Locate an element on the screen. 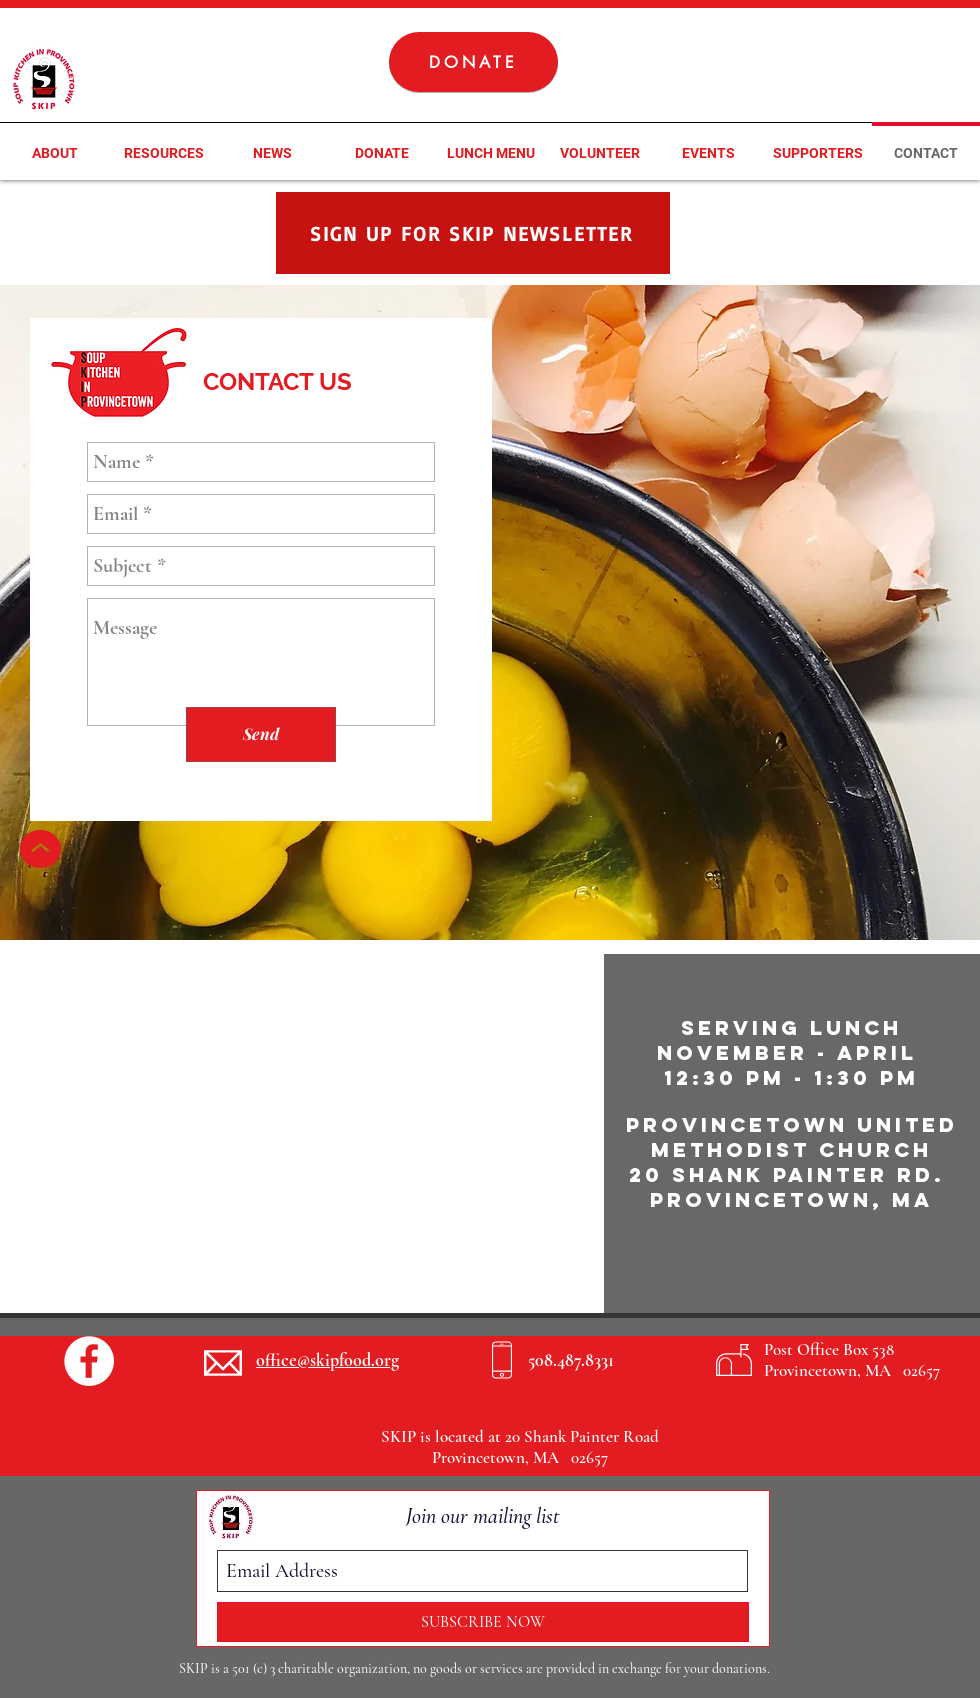 The width and height of the screenshot is (980, 1698). [Facebook - White Circle] is located at coordinates (89, 1361).